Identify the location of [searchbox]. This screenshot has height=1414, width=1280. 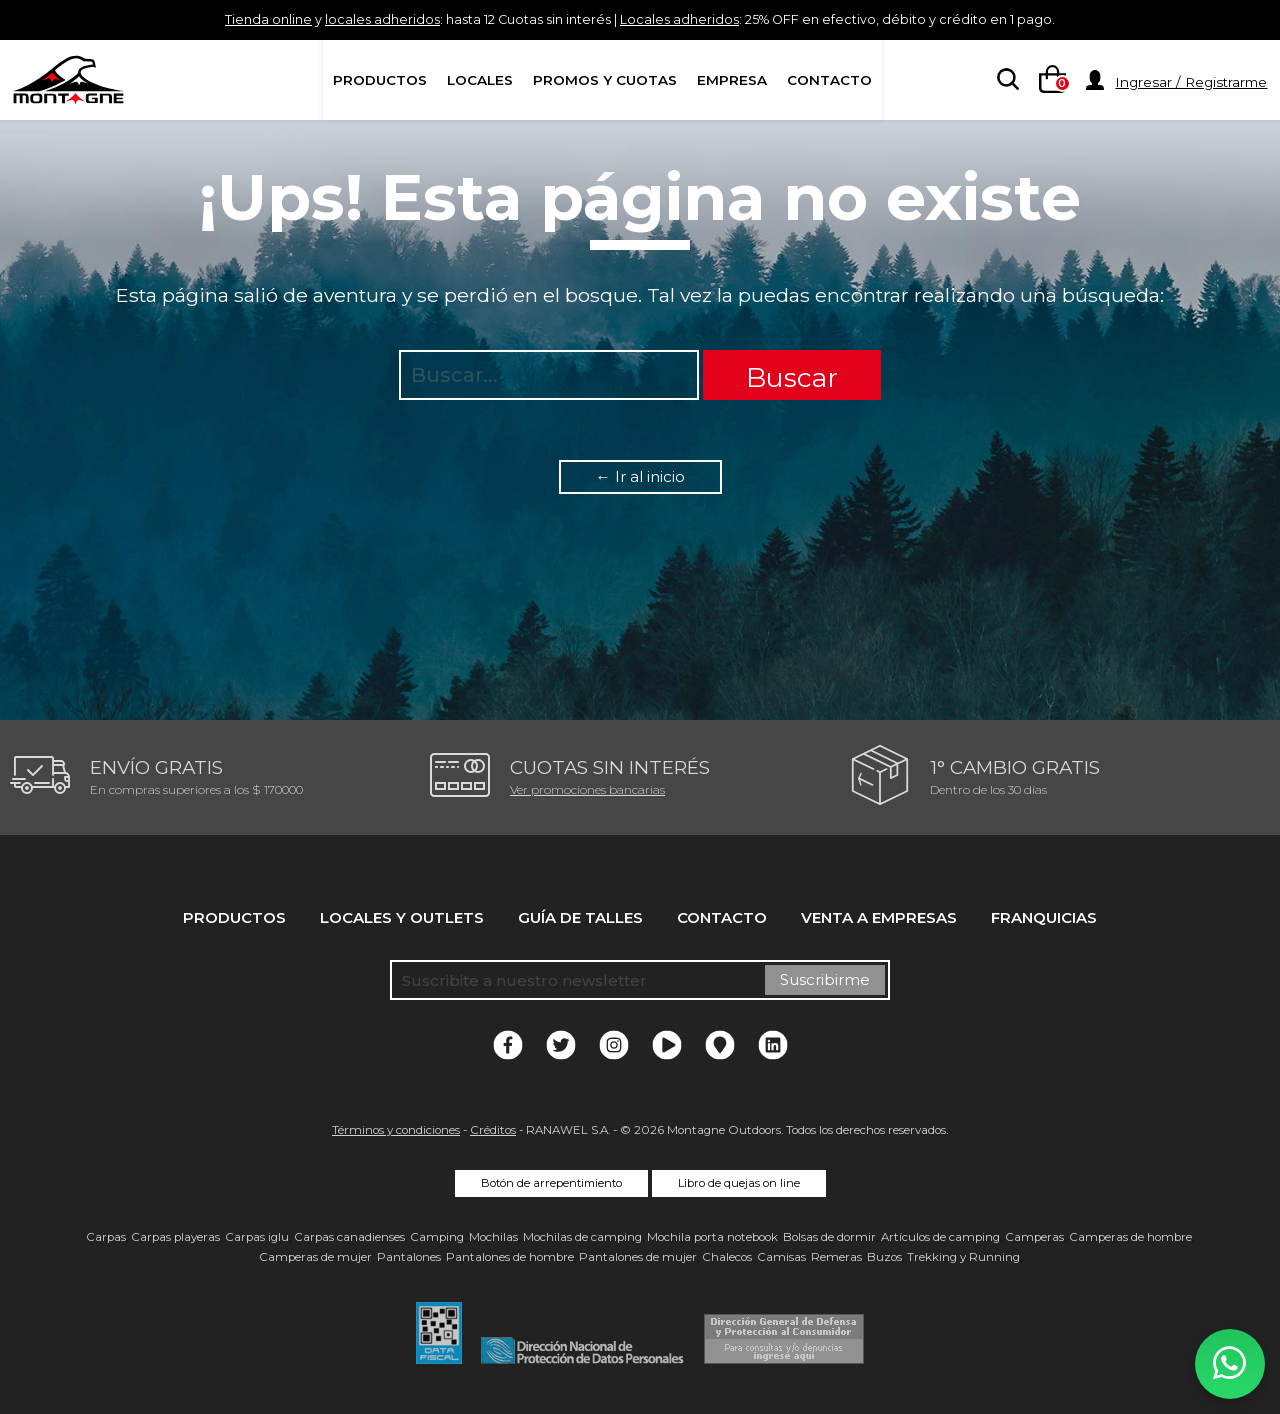
(1004, 81).